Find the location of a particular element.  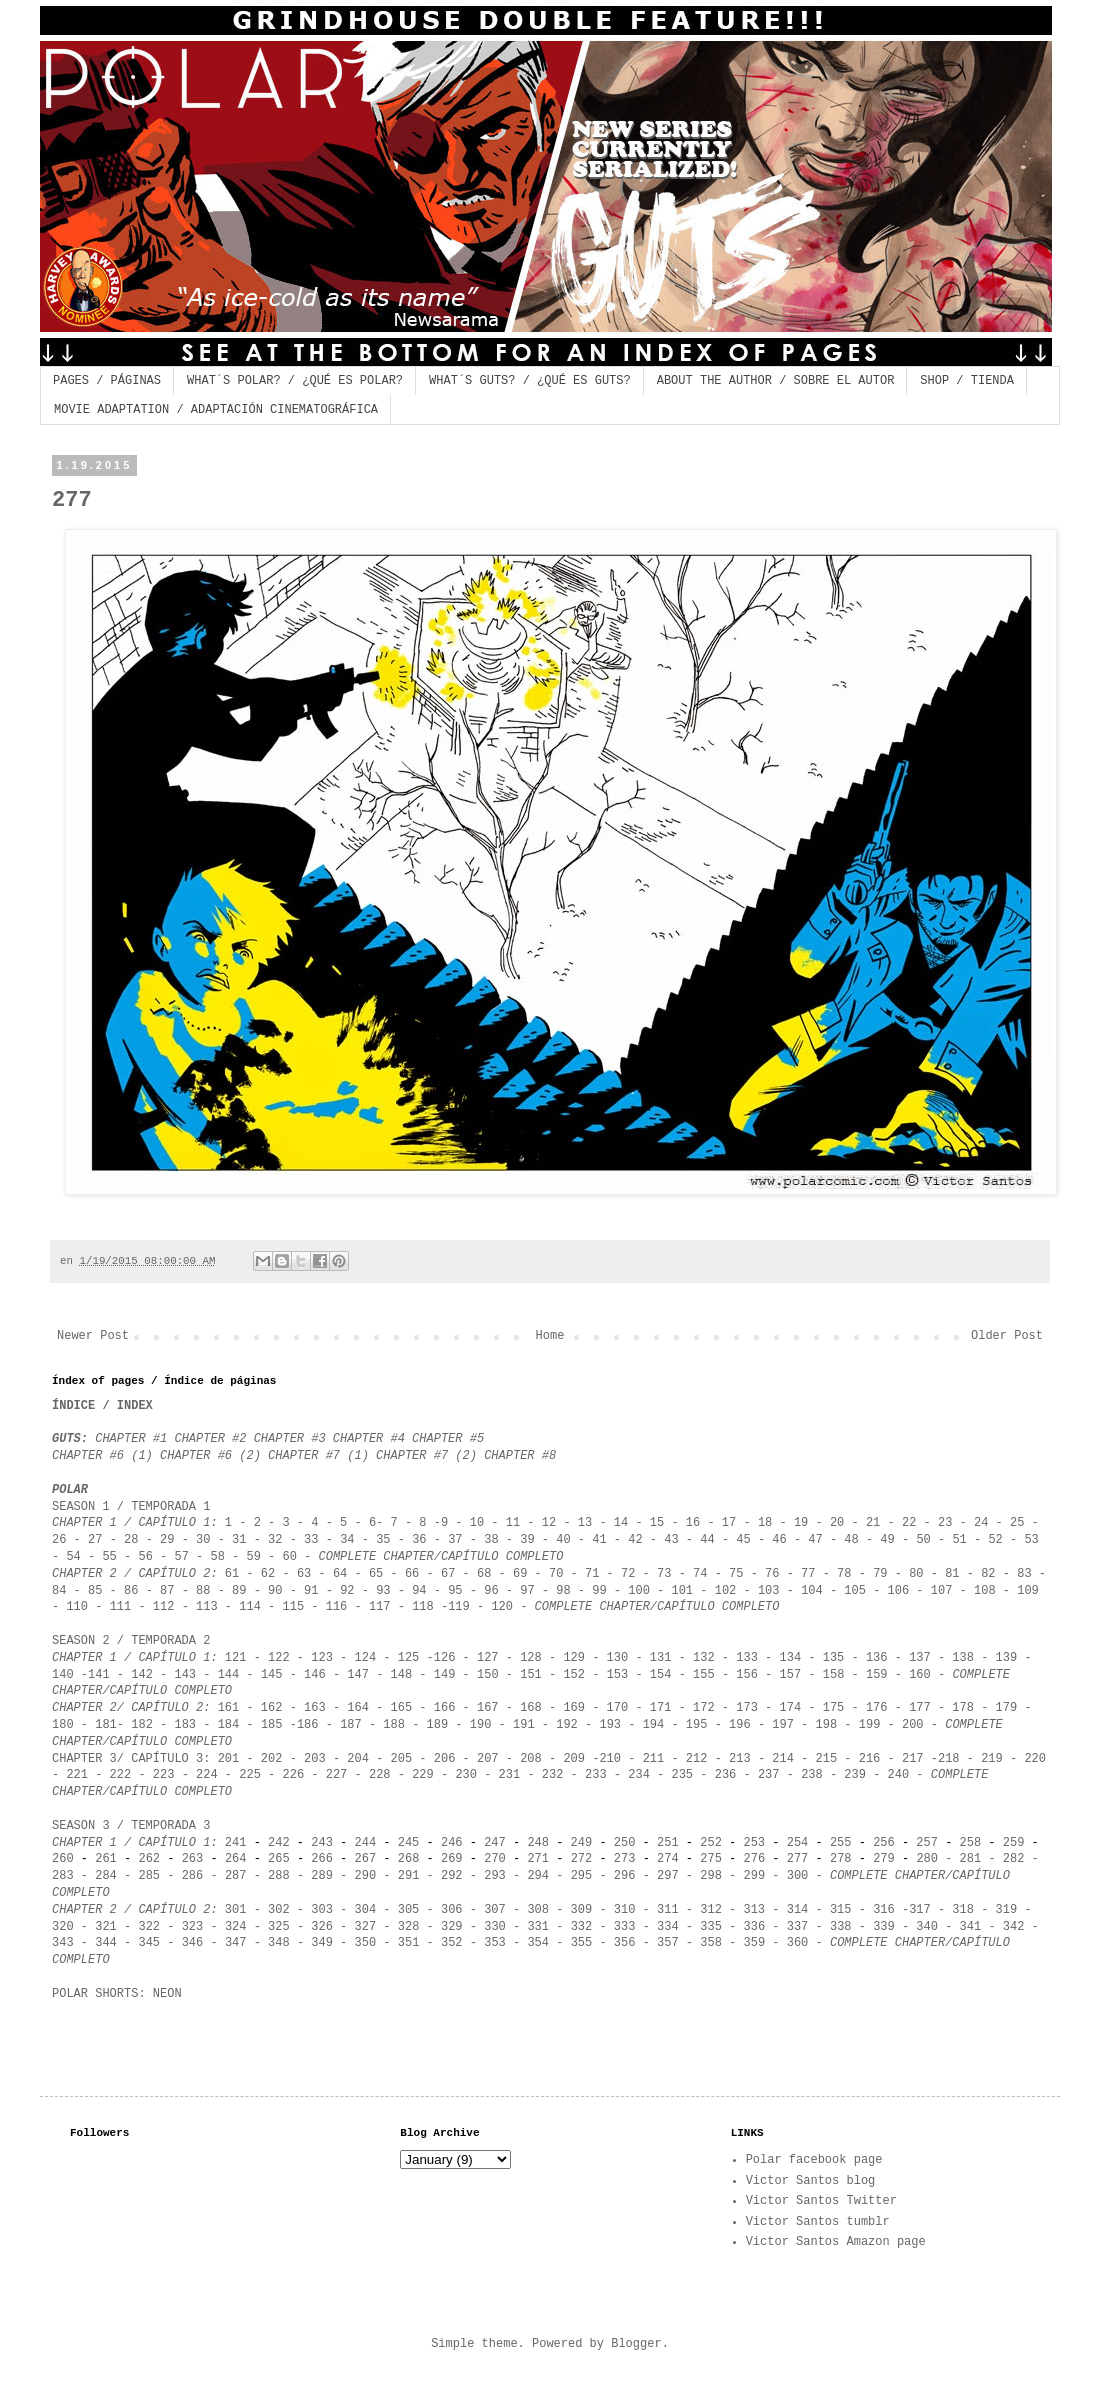

314 is located at coordinates (798, 1910).